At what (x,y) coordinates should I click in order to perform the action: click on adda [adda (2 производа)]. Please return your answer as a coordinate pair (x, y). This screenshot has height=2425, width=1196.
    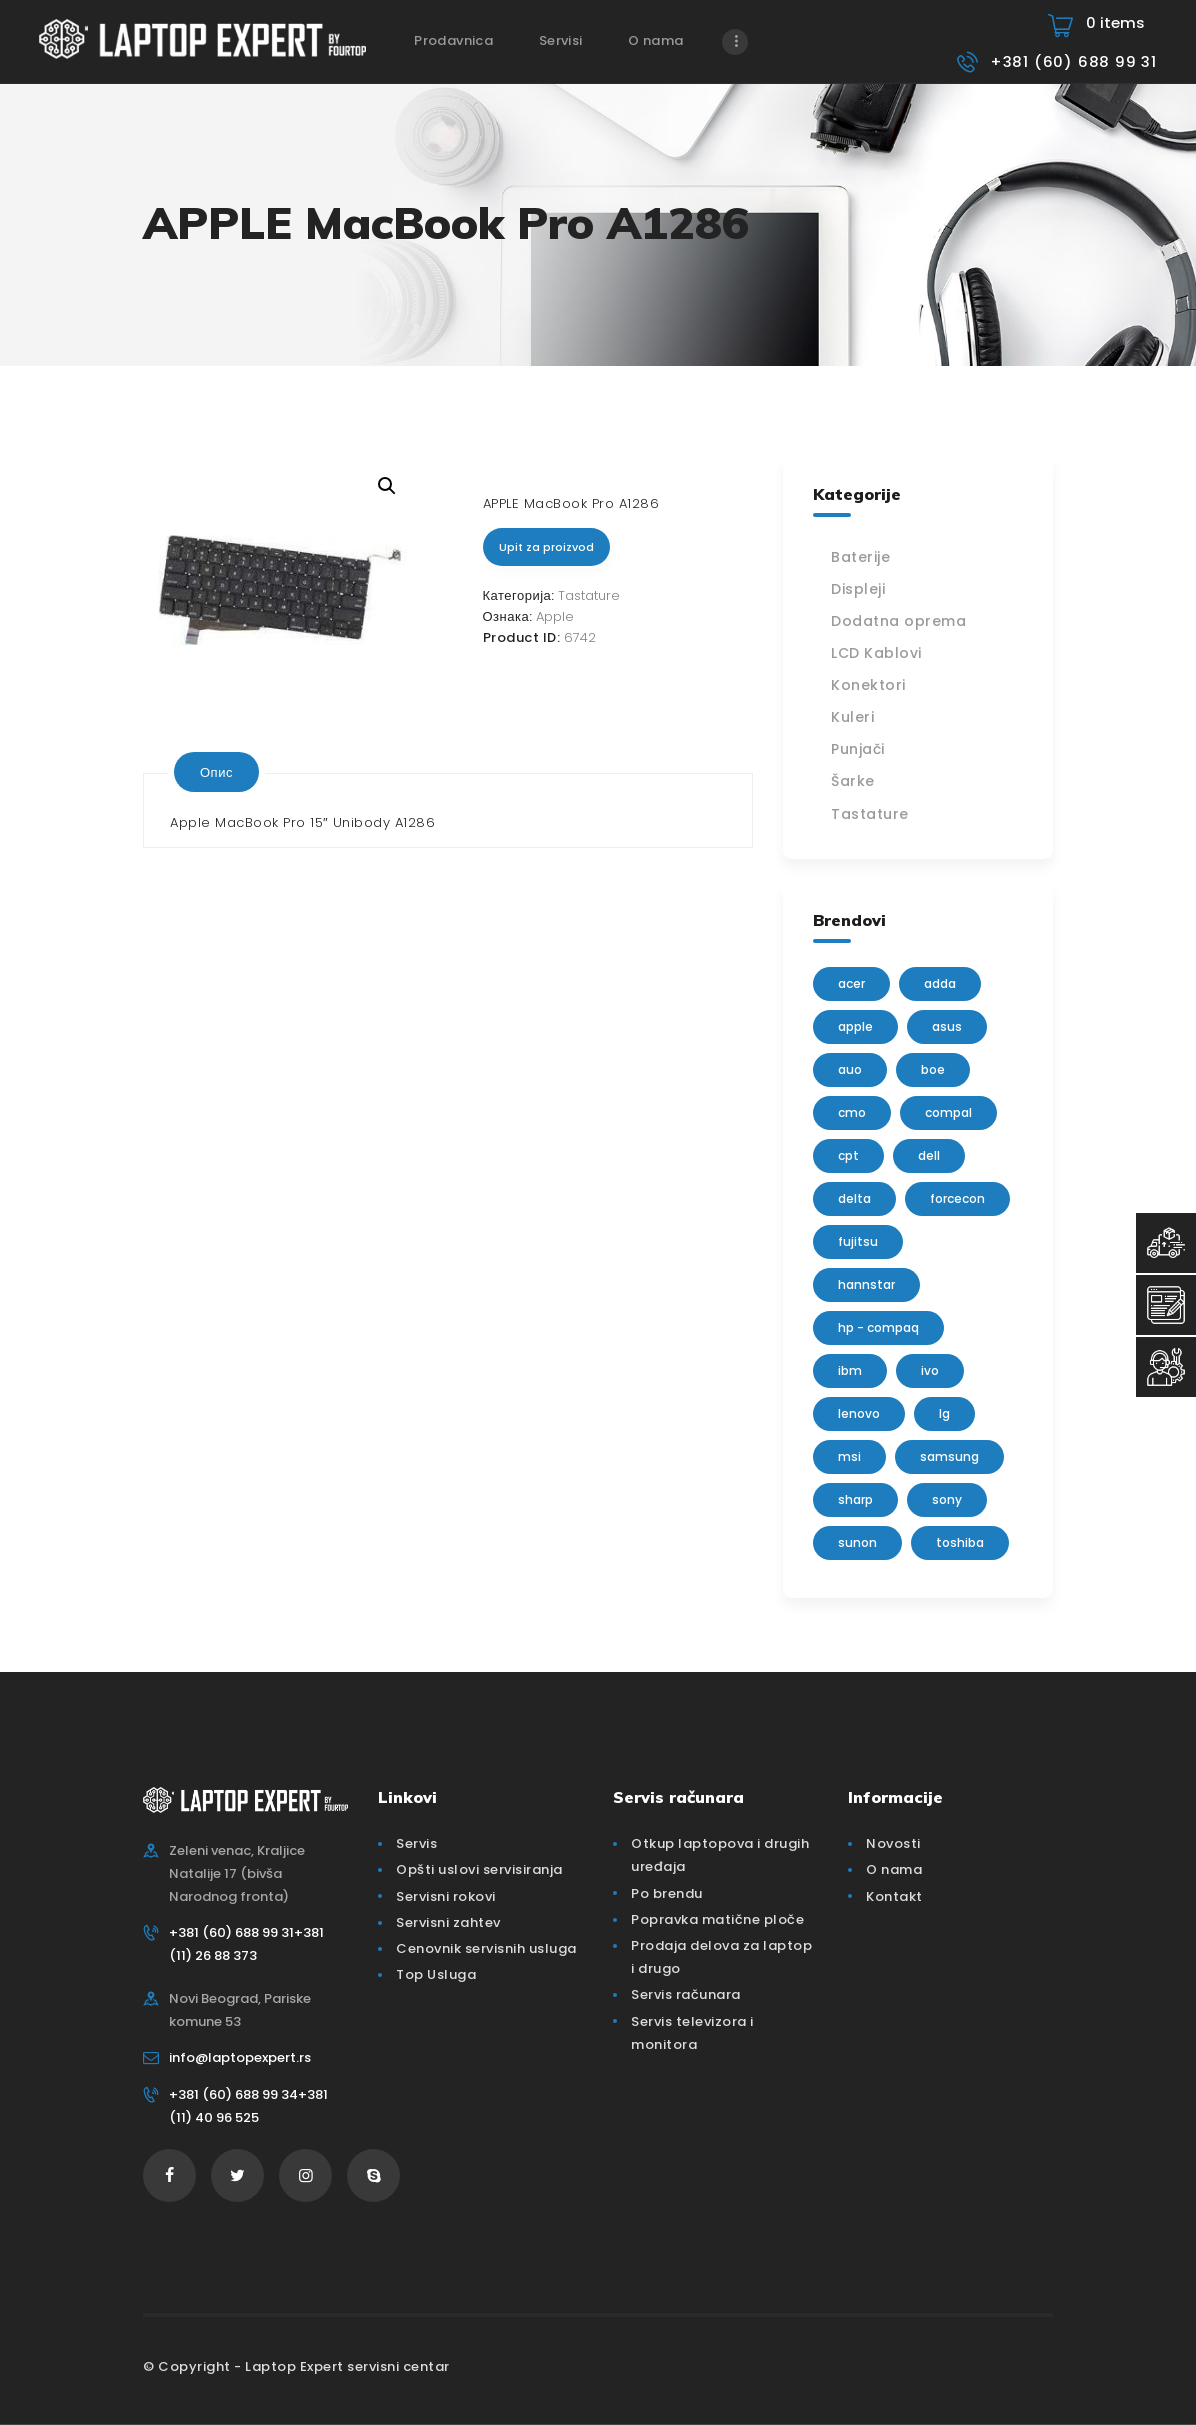
    Looking at the image, I should click on (940, 983).